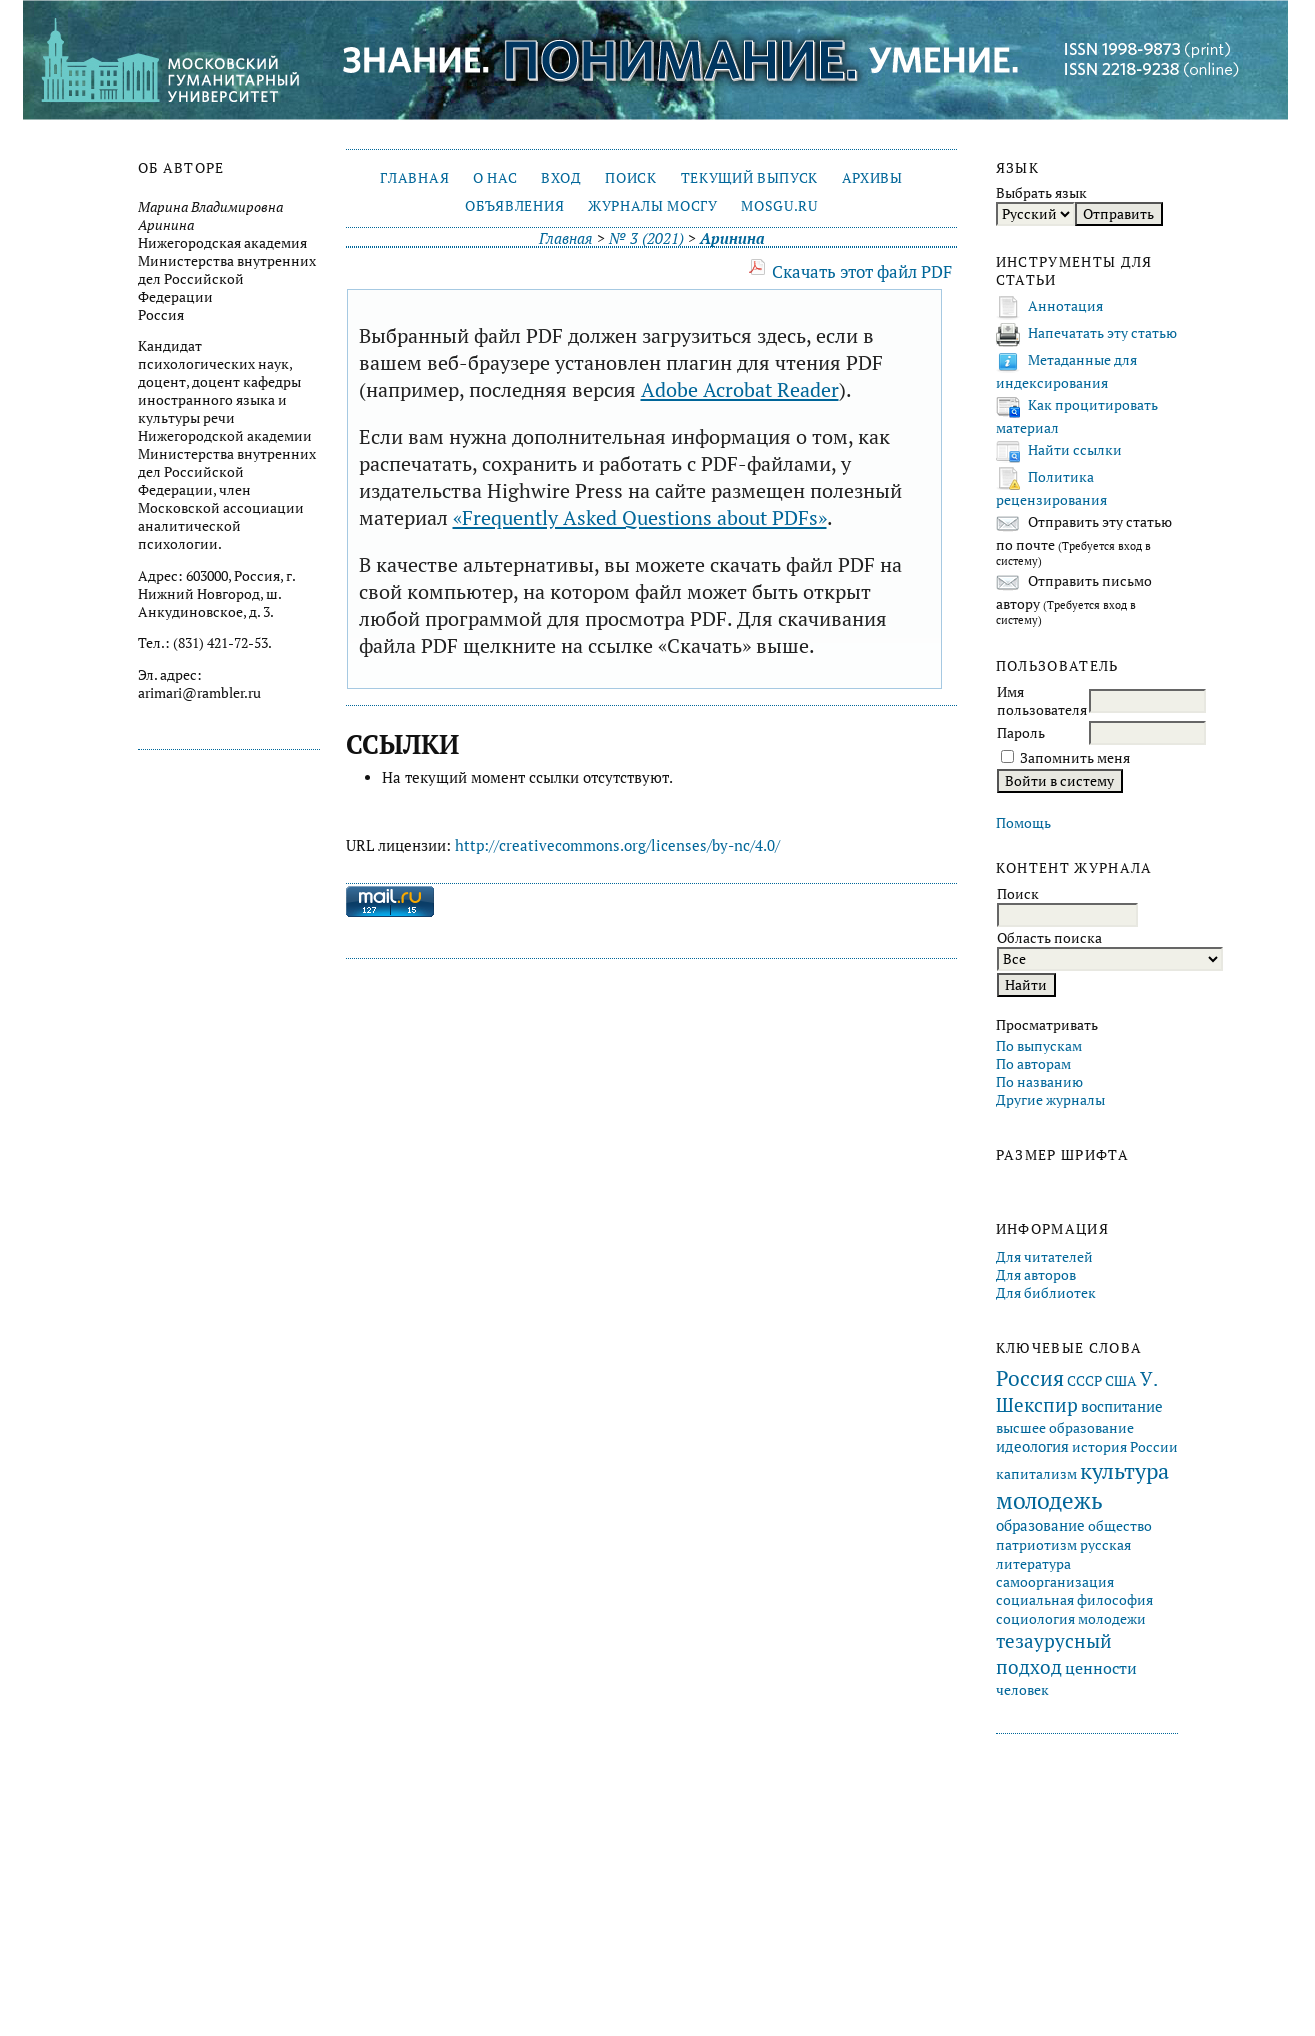 This screenshot has width=1315, height=2036. Describe the element at coordinates (640, 517) in the screenshot. I see `«Frequently Asked Questions about PDFs»` at that location.